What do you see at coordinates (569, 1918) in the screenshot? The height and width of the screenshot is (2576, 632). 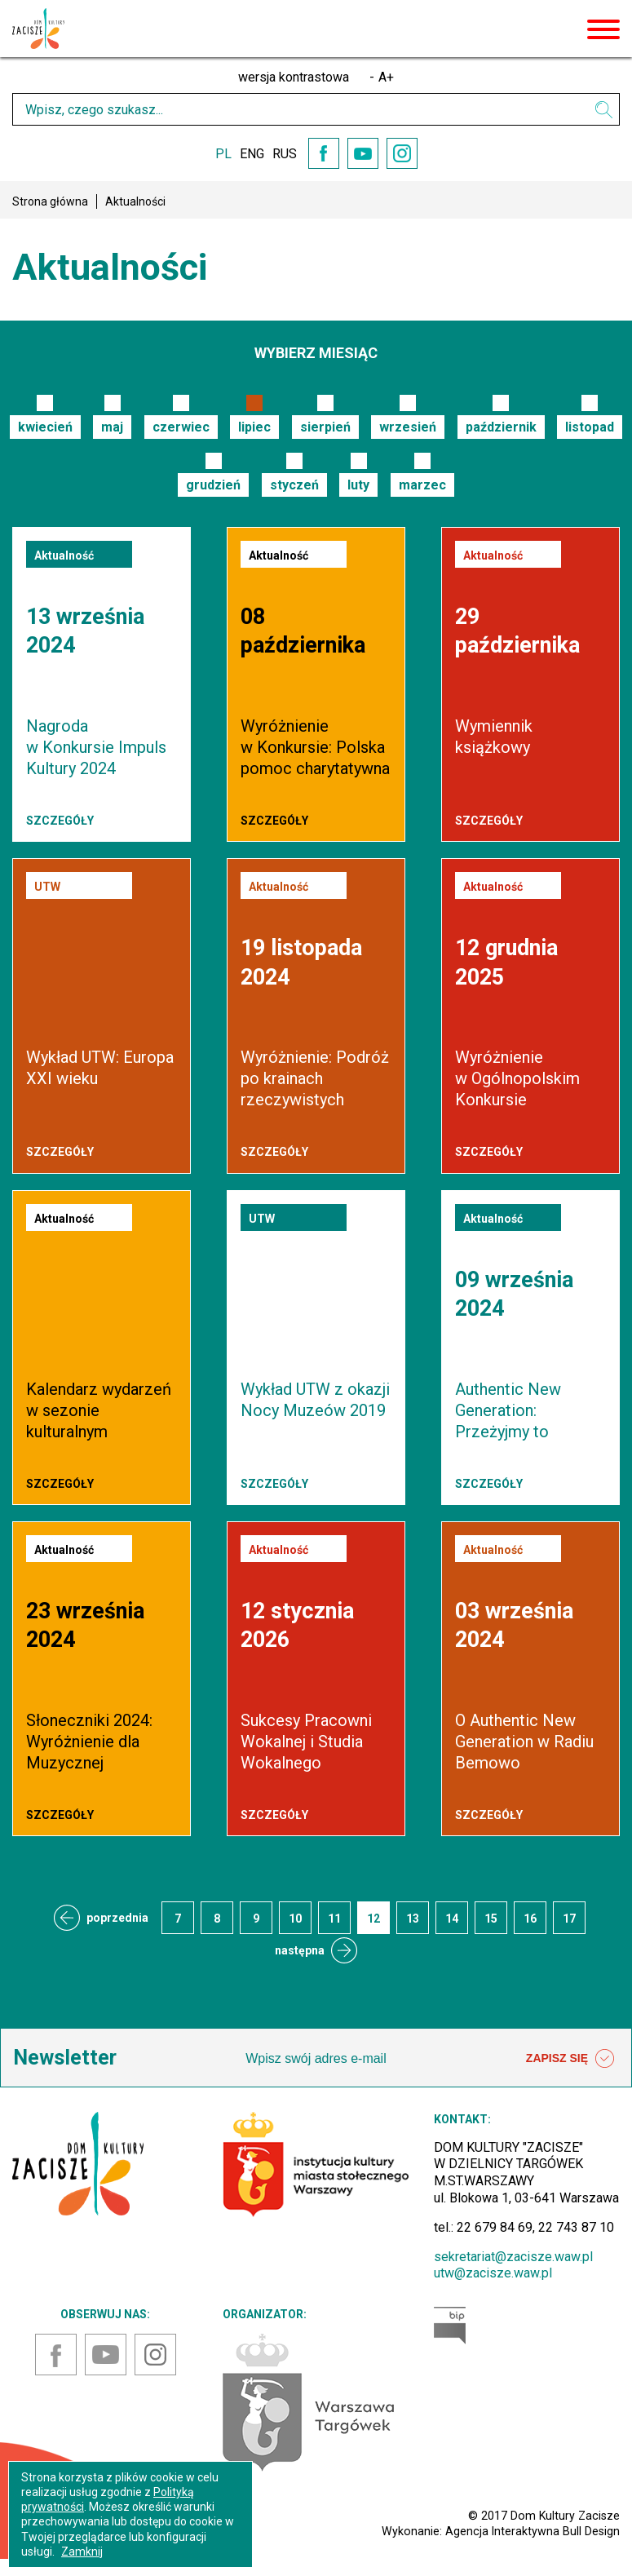 I see `17` at bounding box center [569, 1918].